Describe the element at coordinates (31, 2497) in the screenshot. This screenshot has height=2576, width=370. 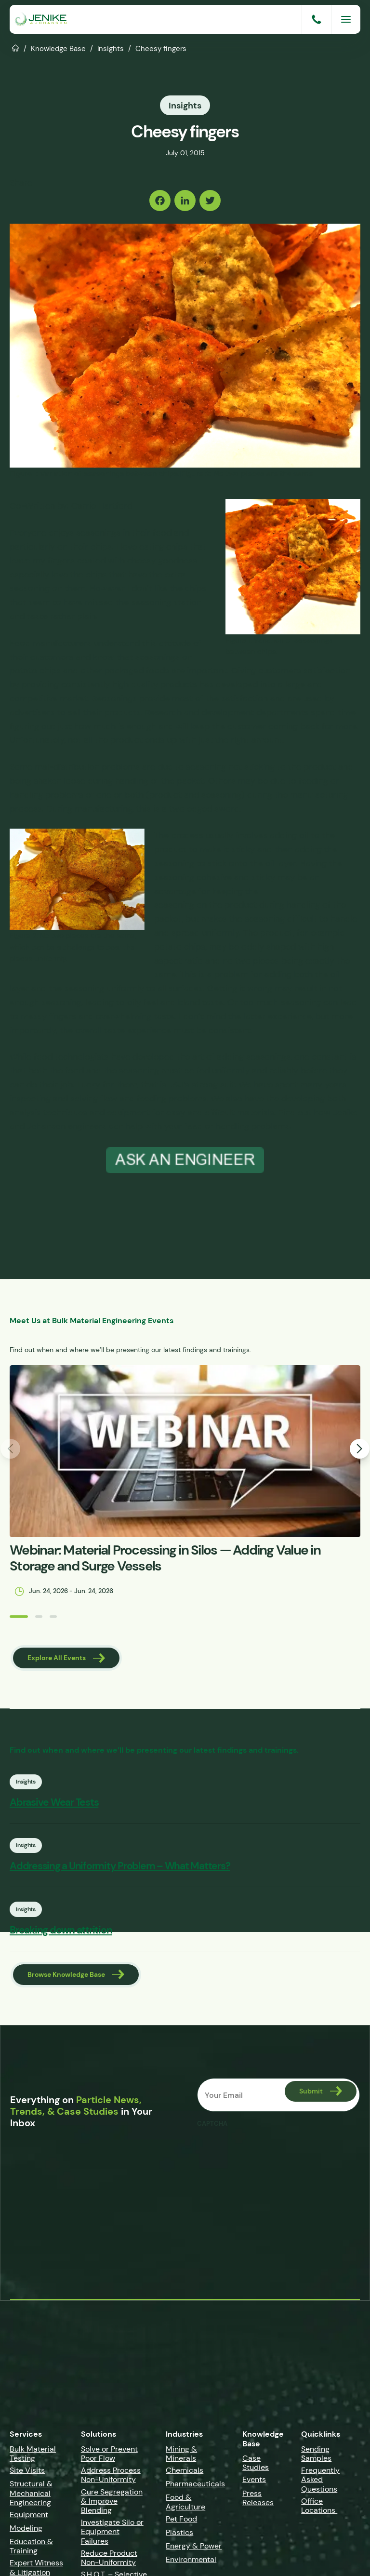
I see `Structural & Mechanical Engineering` at that location.